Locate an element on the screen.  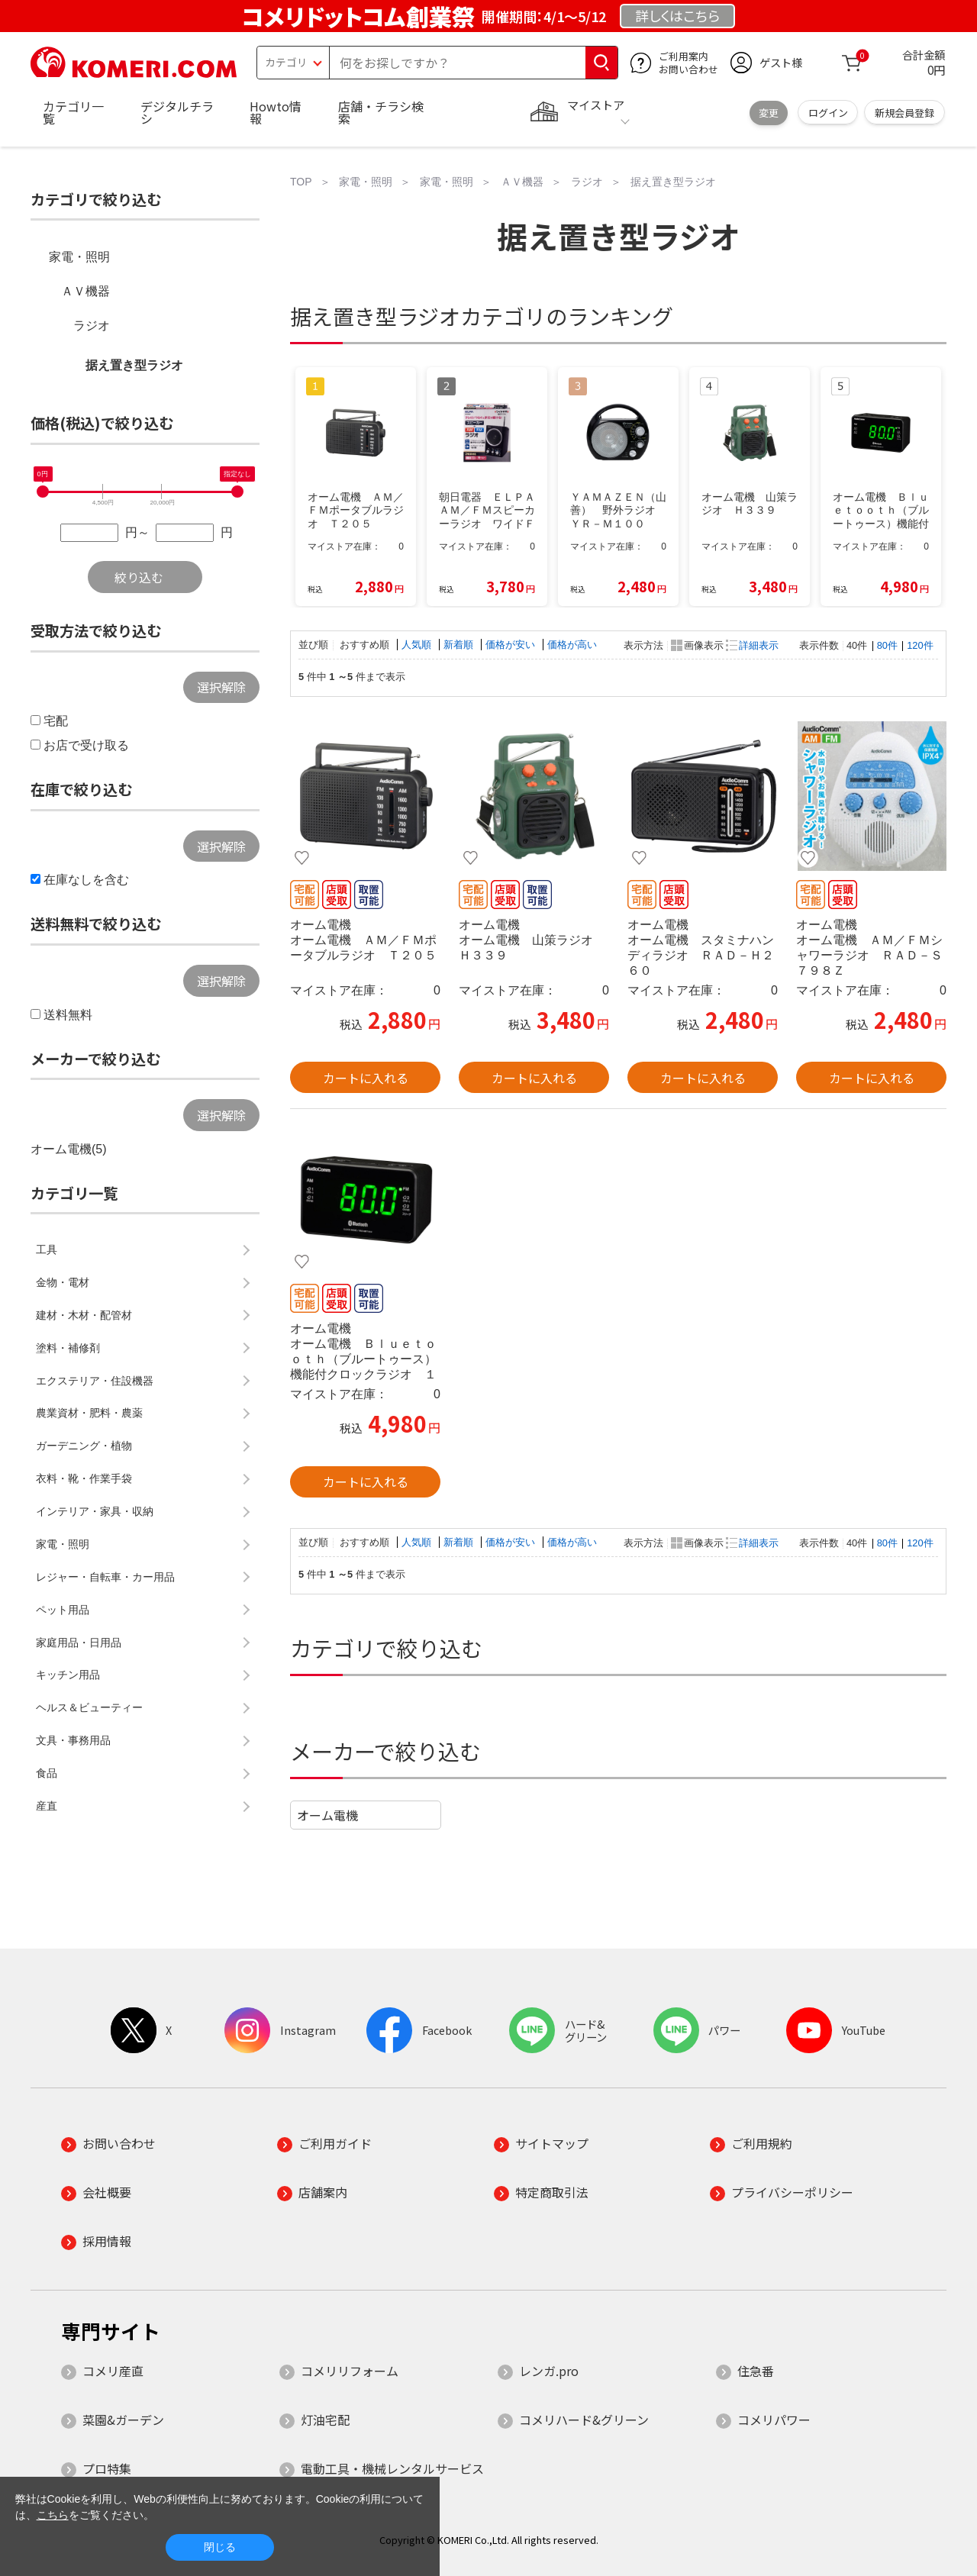
菜園&ガーデン is located at coordinates (123, 2419).